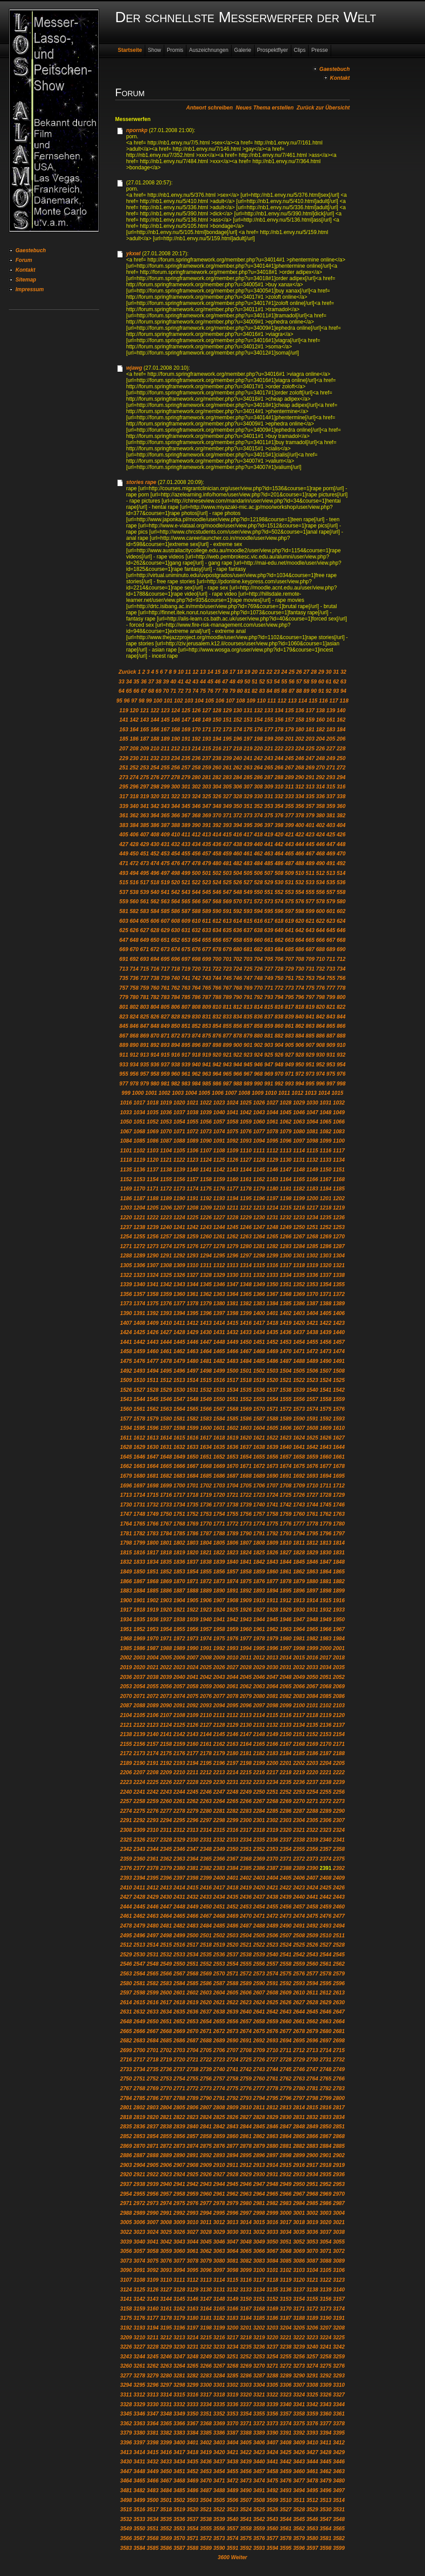  Describe the element at coordinates (312, 1753) in the screenshot. I see `2186` at that location.